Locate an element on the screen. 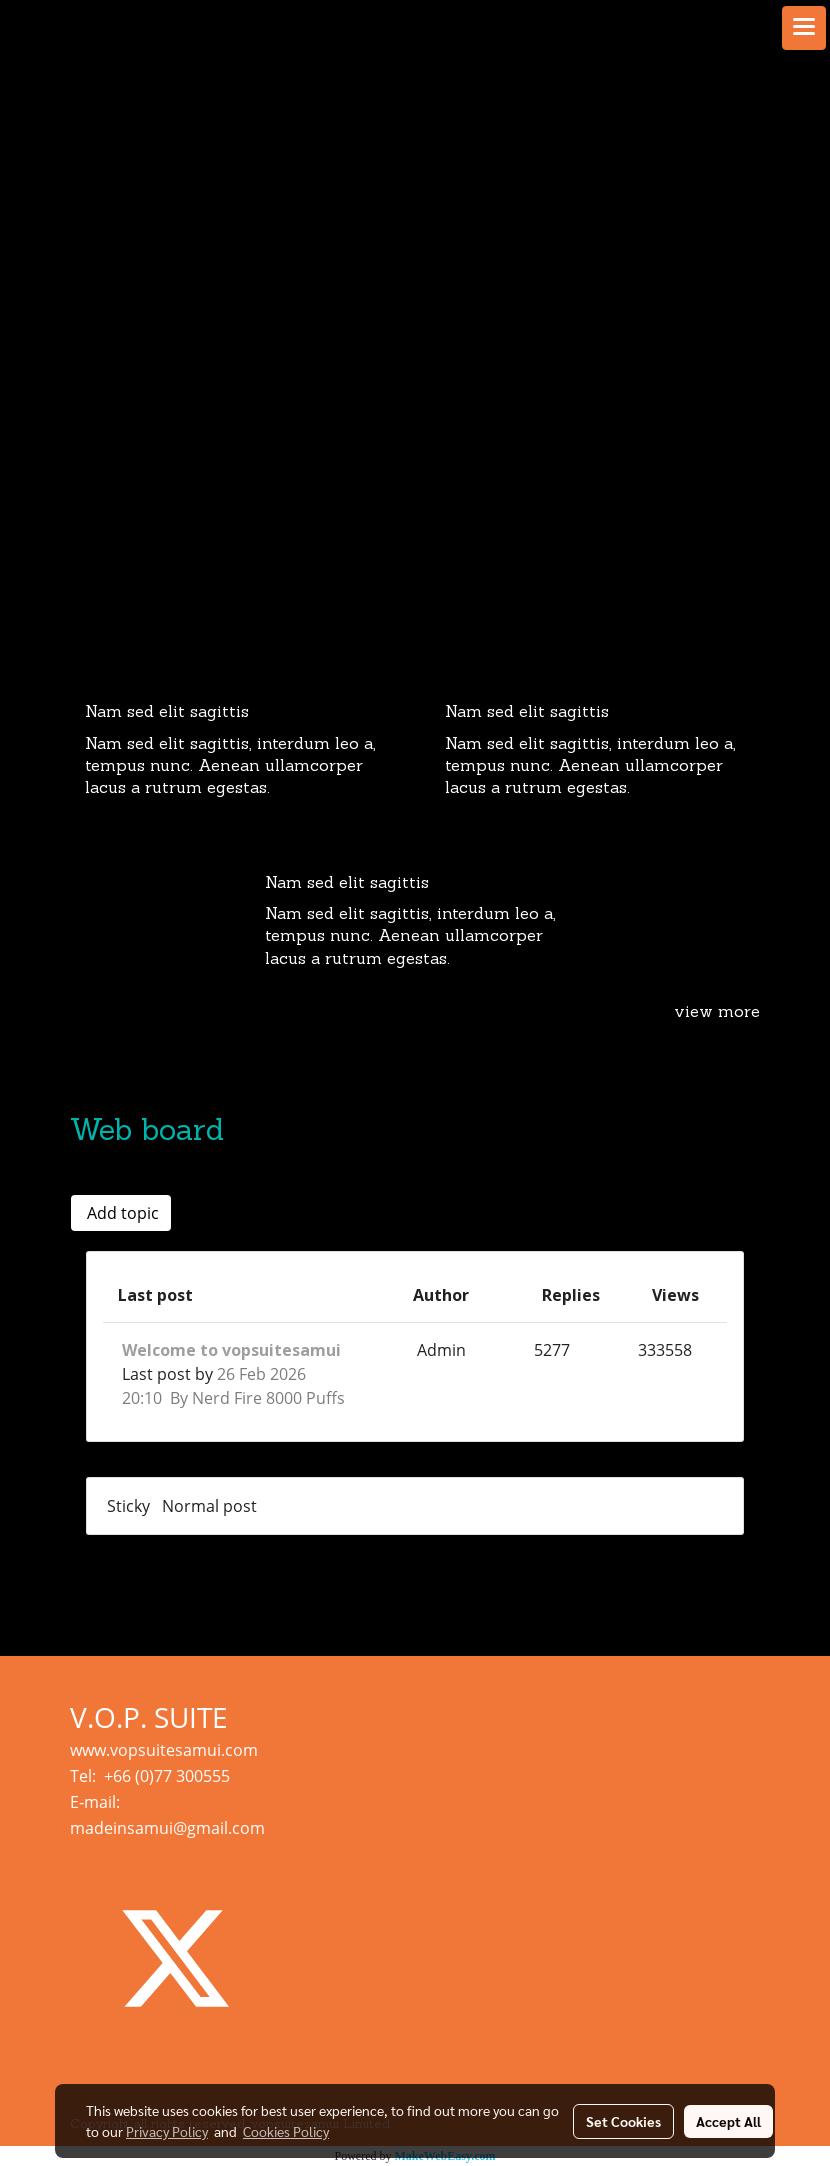 The width and height of the screenshot is (830, 2166). view more is located at coordinates (717, 1013).